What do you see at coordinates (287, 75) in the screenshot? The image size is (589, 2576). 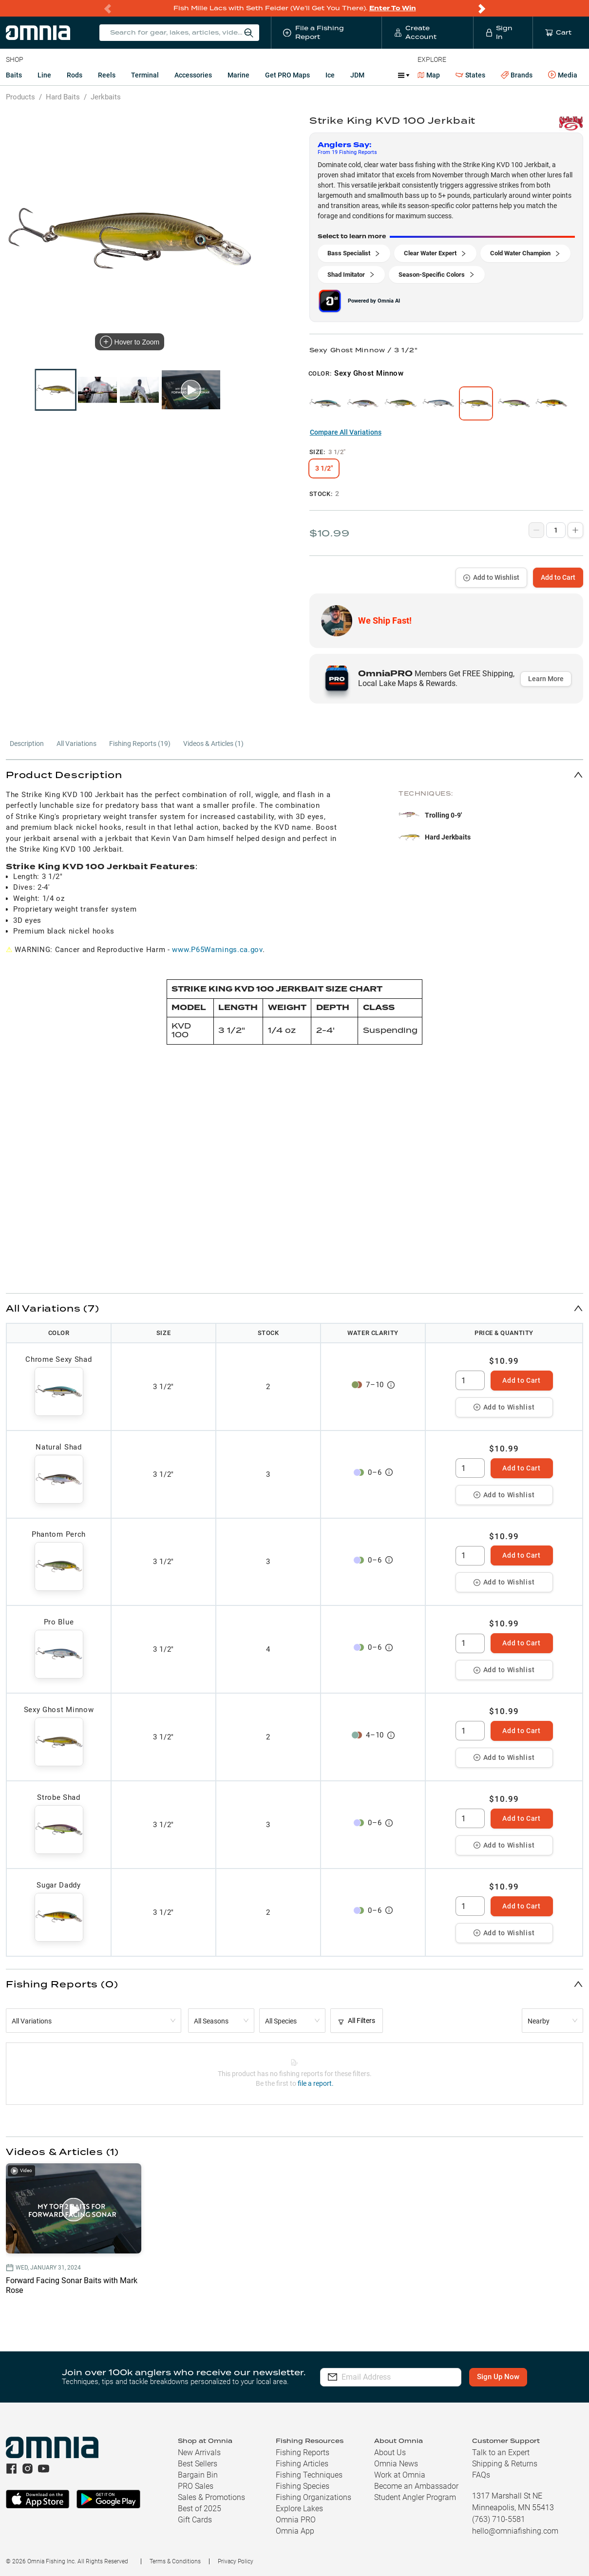 I see `Get PRO Maps` at bounding box center [287, 75].